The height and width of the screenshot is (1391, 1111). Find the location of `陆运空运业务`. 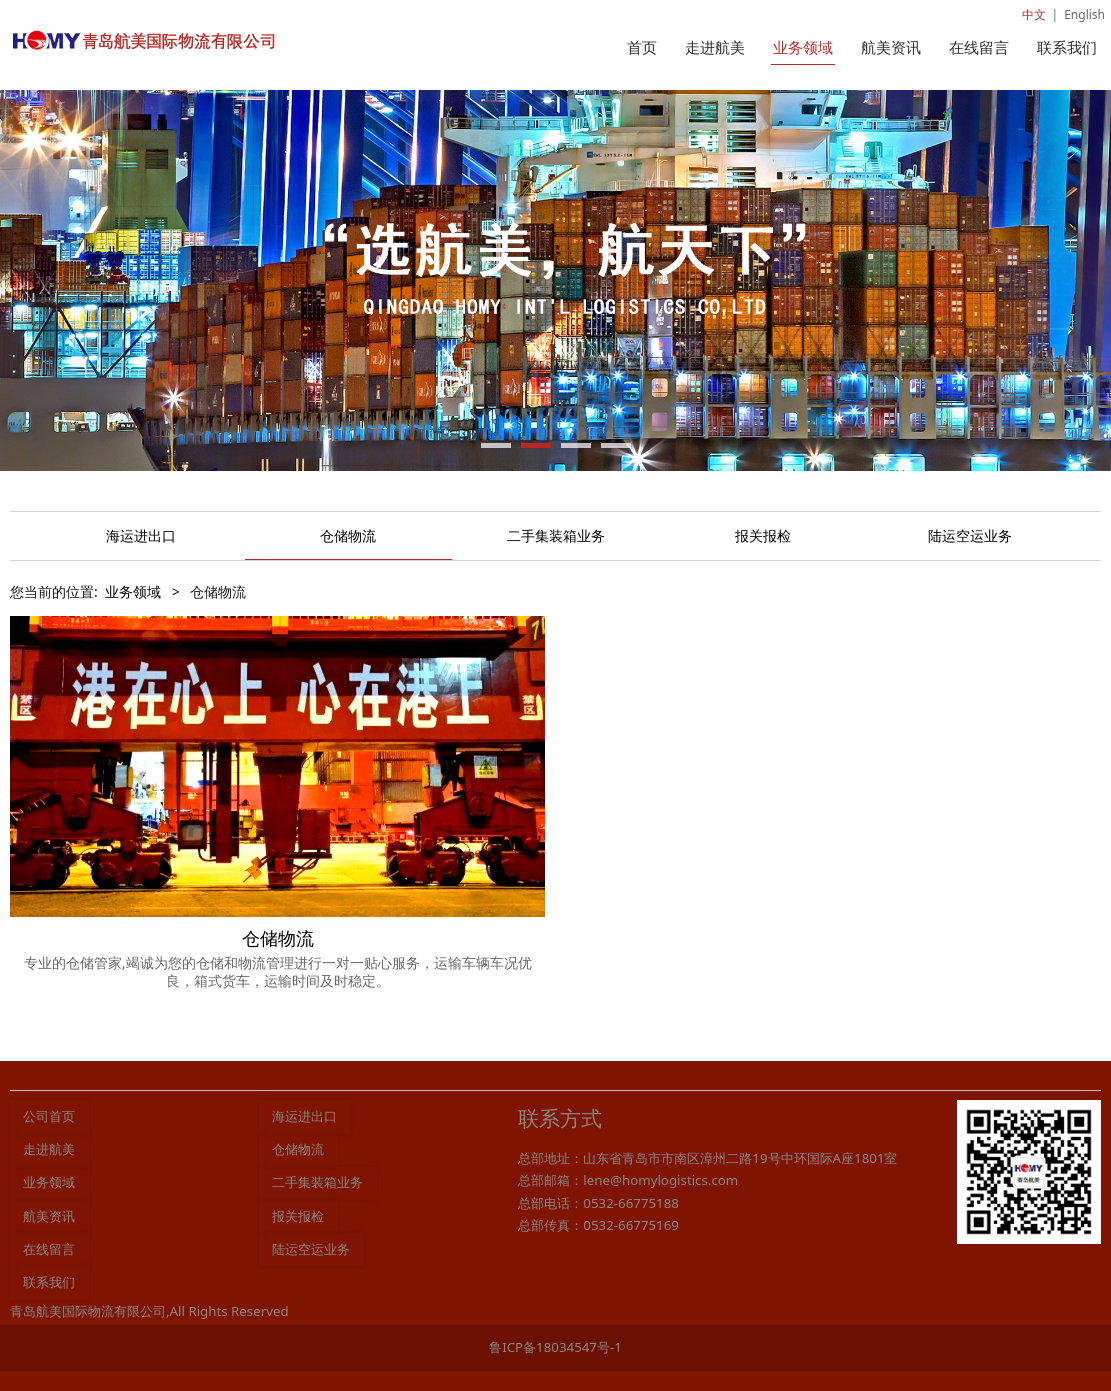

陆运空运业务 is located at coordinates (970, 535).